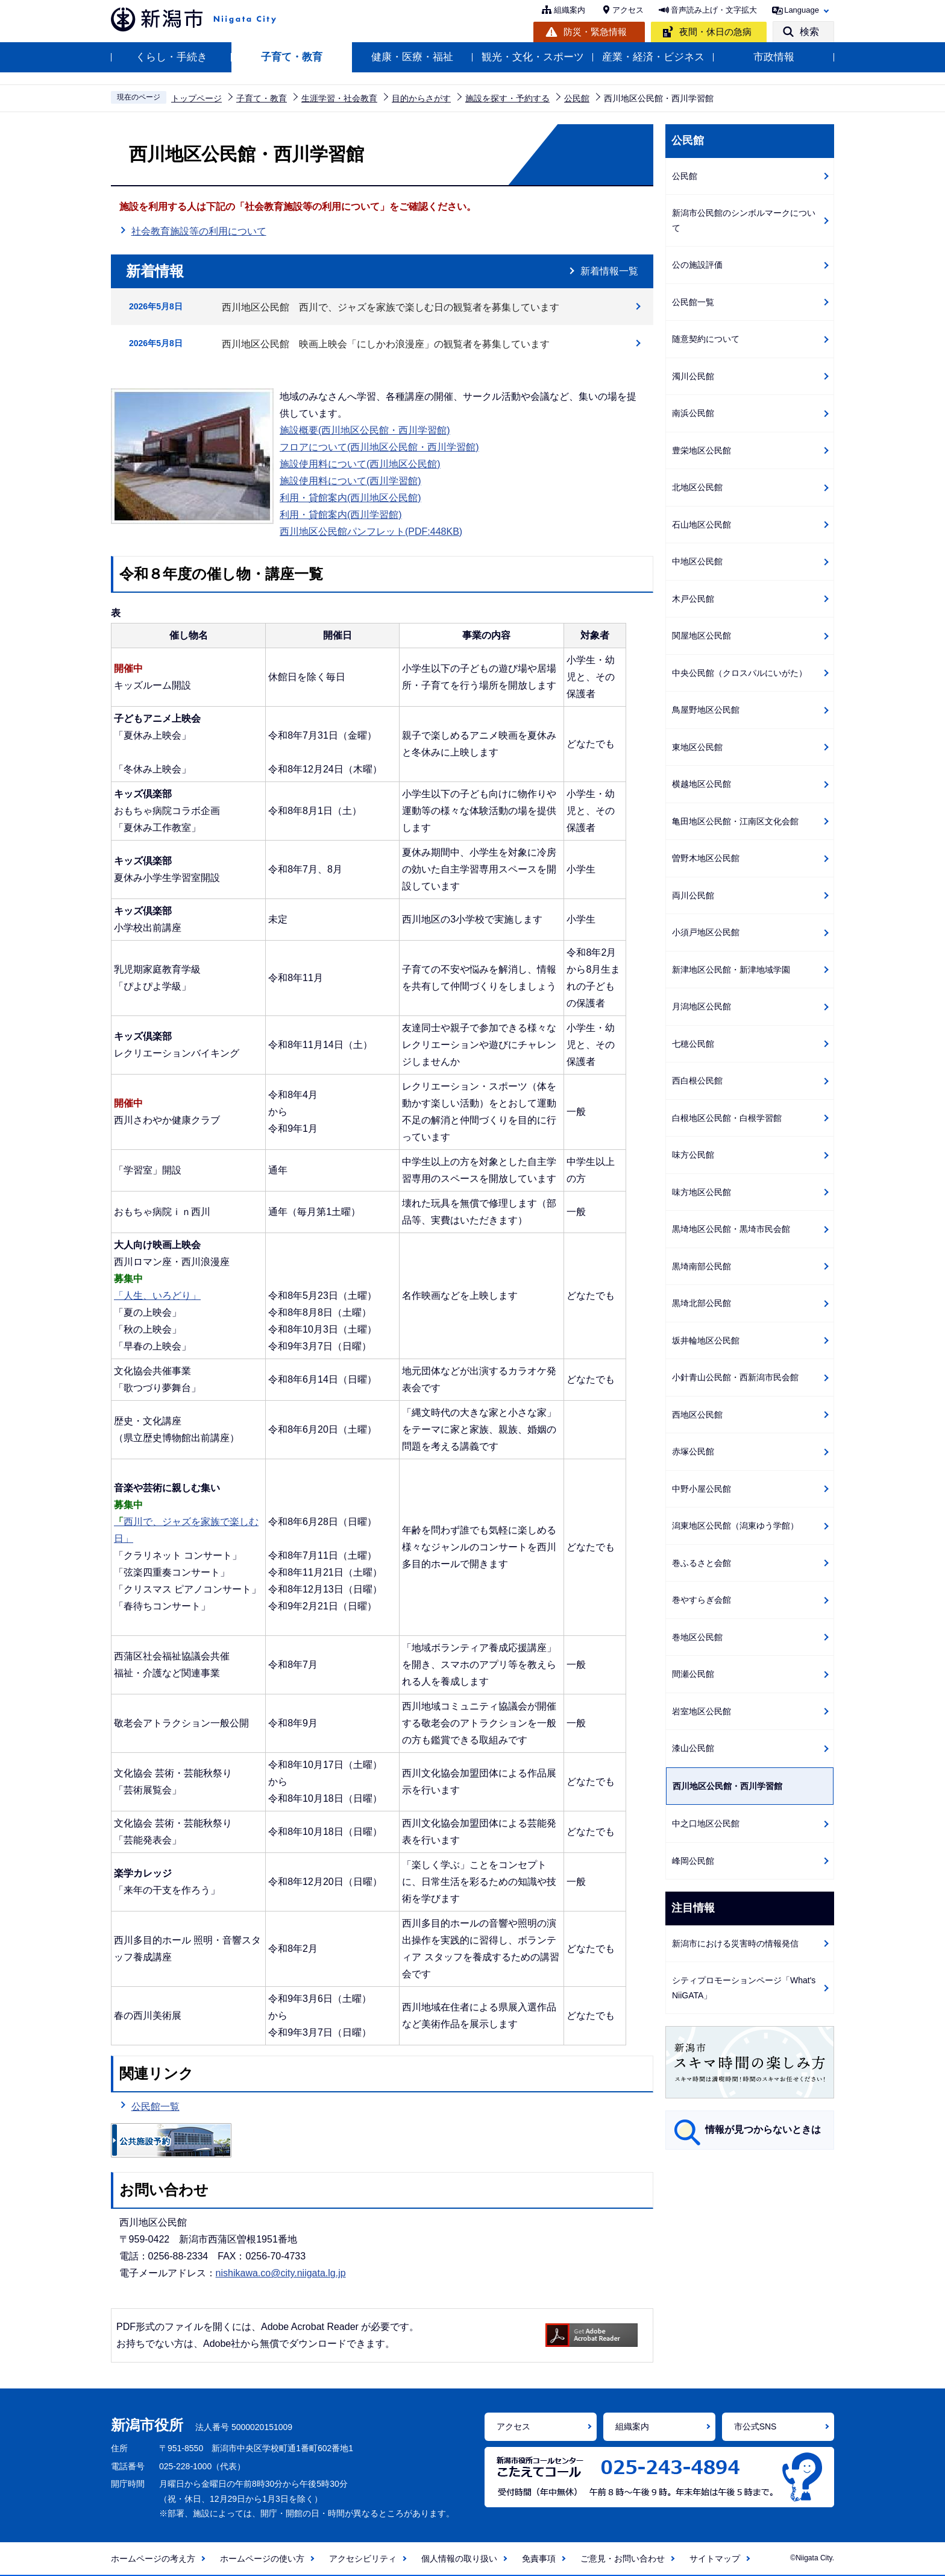 Image resolution: width=945 pixels, height=2576 pixels. What do you see at coordinates (693, 1861) in the screenshot?
I see `峰岡公民館` at bounding box center [693, 1861].